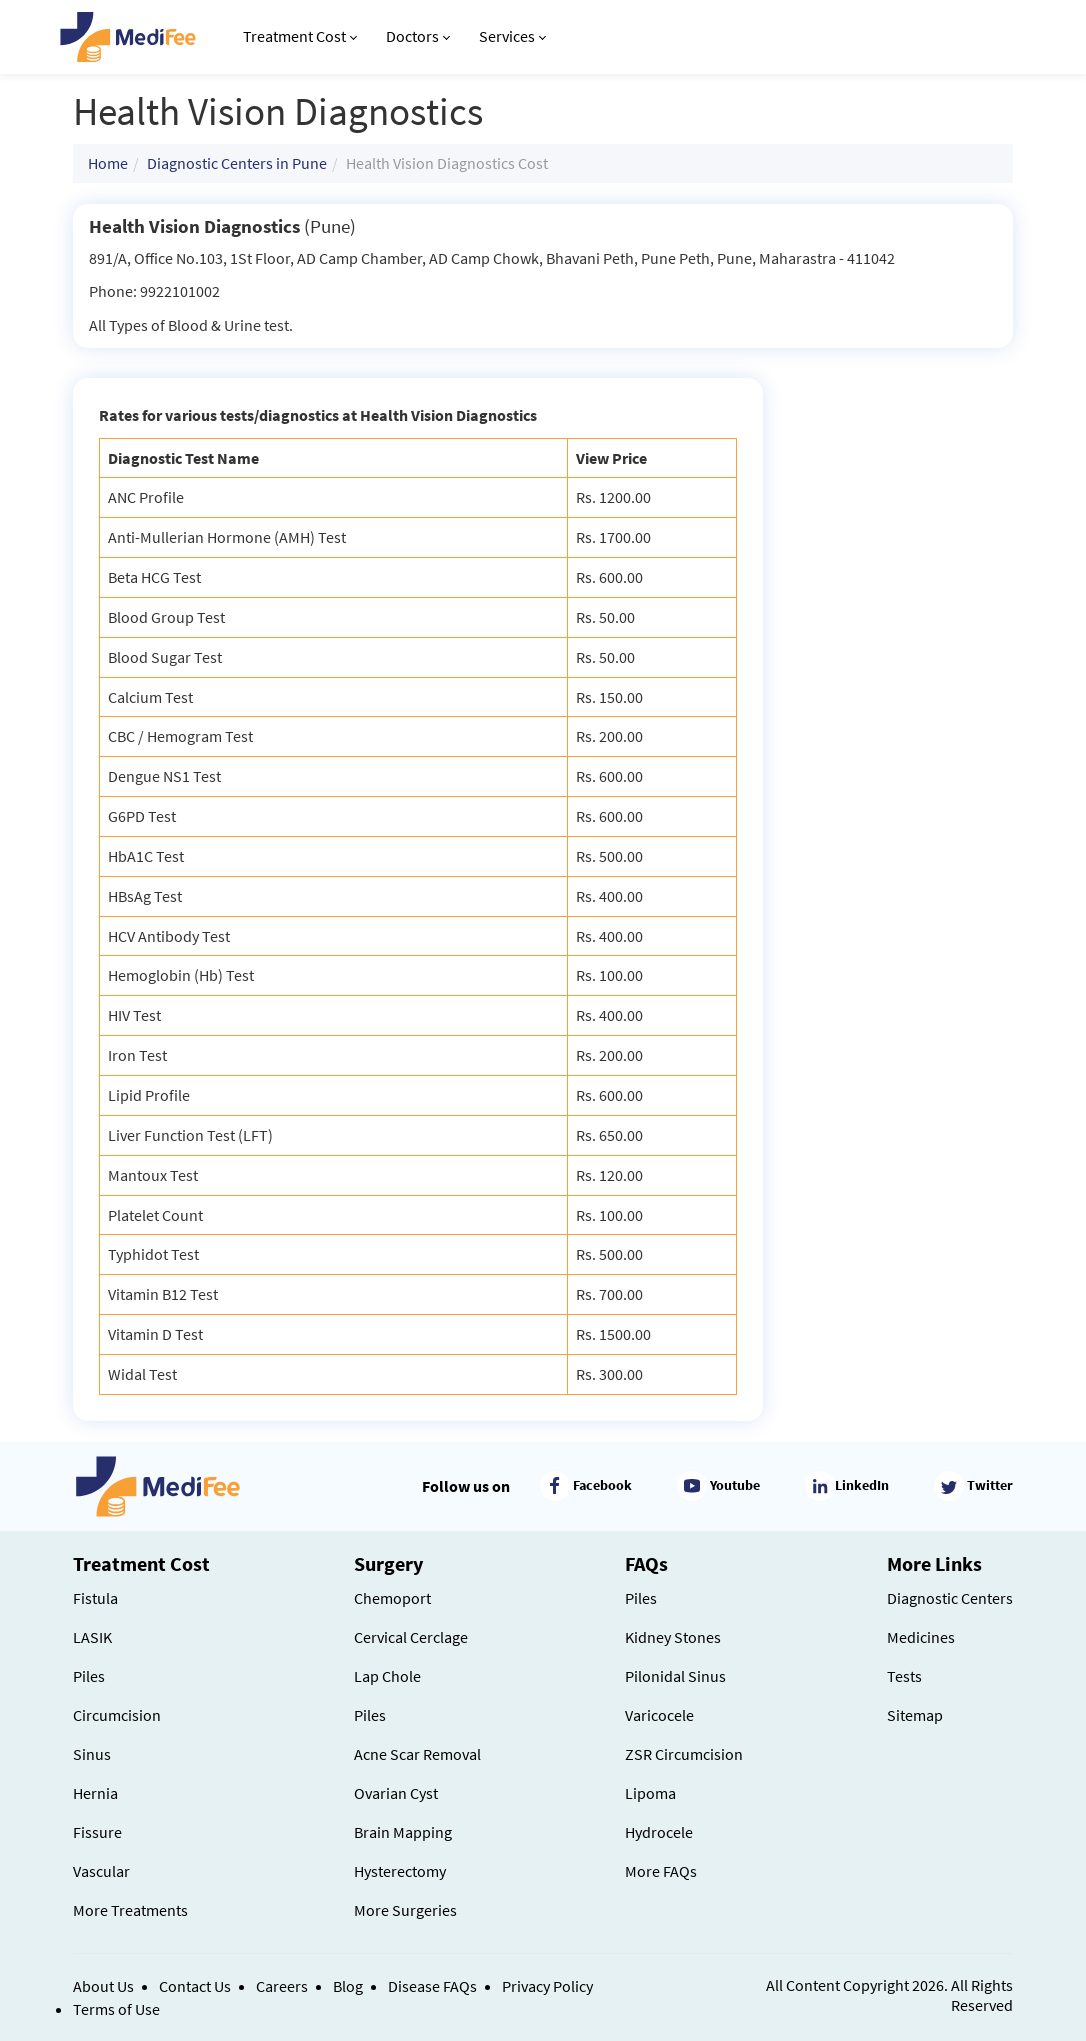 The height and width of the screenshot is (2041, 1086). I want to click on Medicines, so click(921, 1637).